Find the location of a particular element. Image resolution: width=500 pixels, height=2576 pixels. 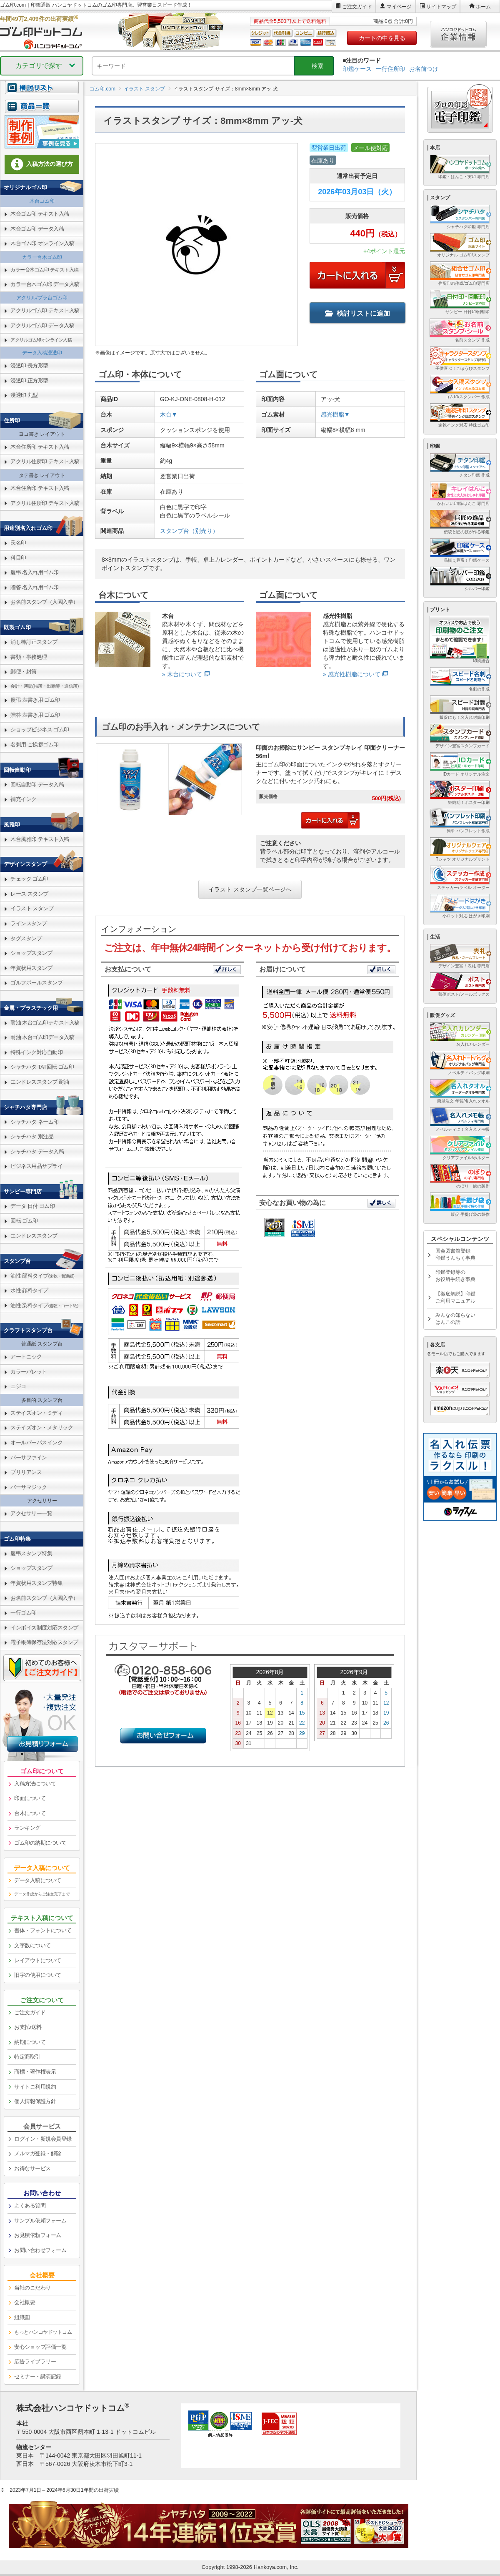

ビジネス用品サプライ [link] is located at coordinates (36, 1166).